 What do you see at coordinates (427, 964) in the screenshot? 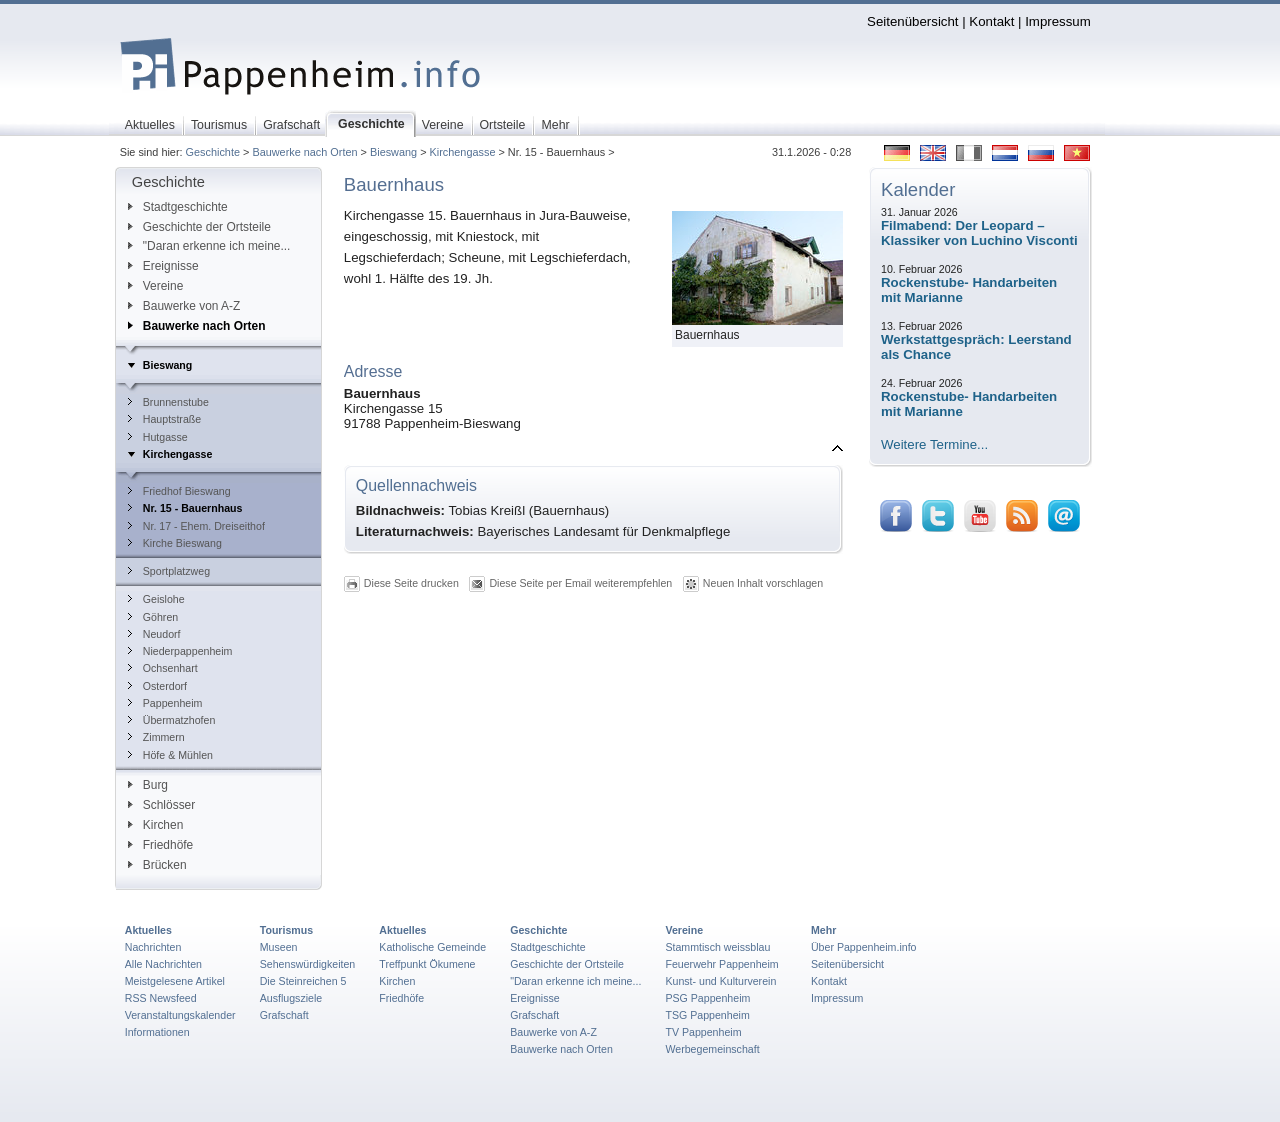
I see `Treffpunkt Ökumene` at bounding box center [427, 964].